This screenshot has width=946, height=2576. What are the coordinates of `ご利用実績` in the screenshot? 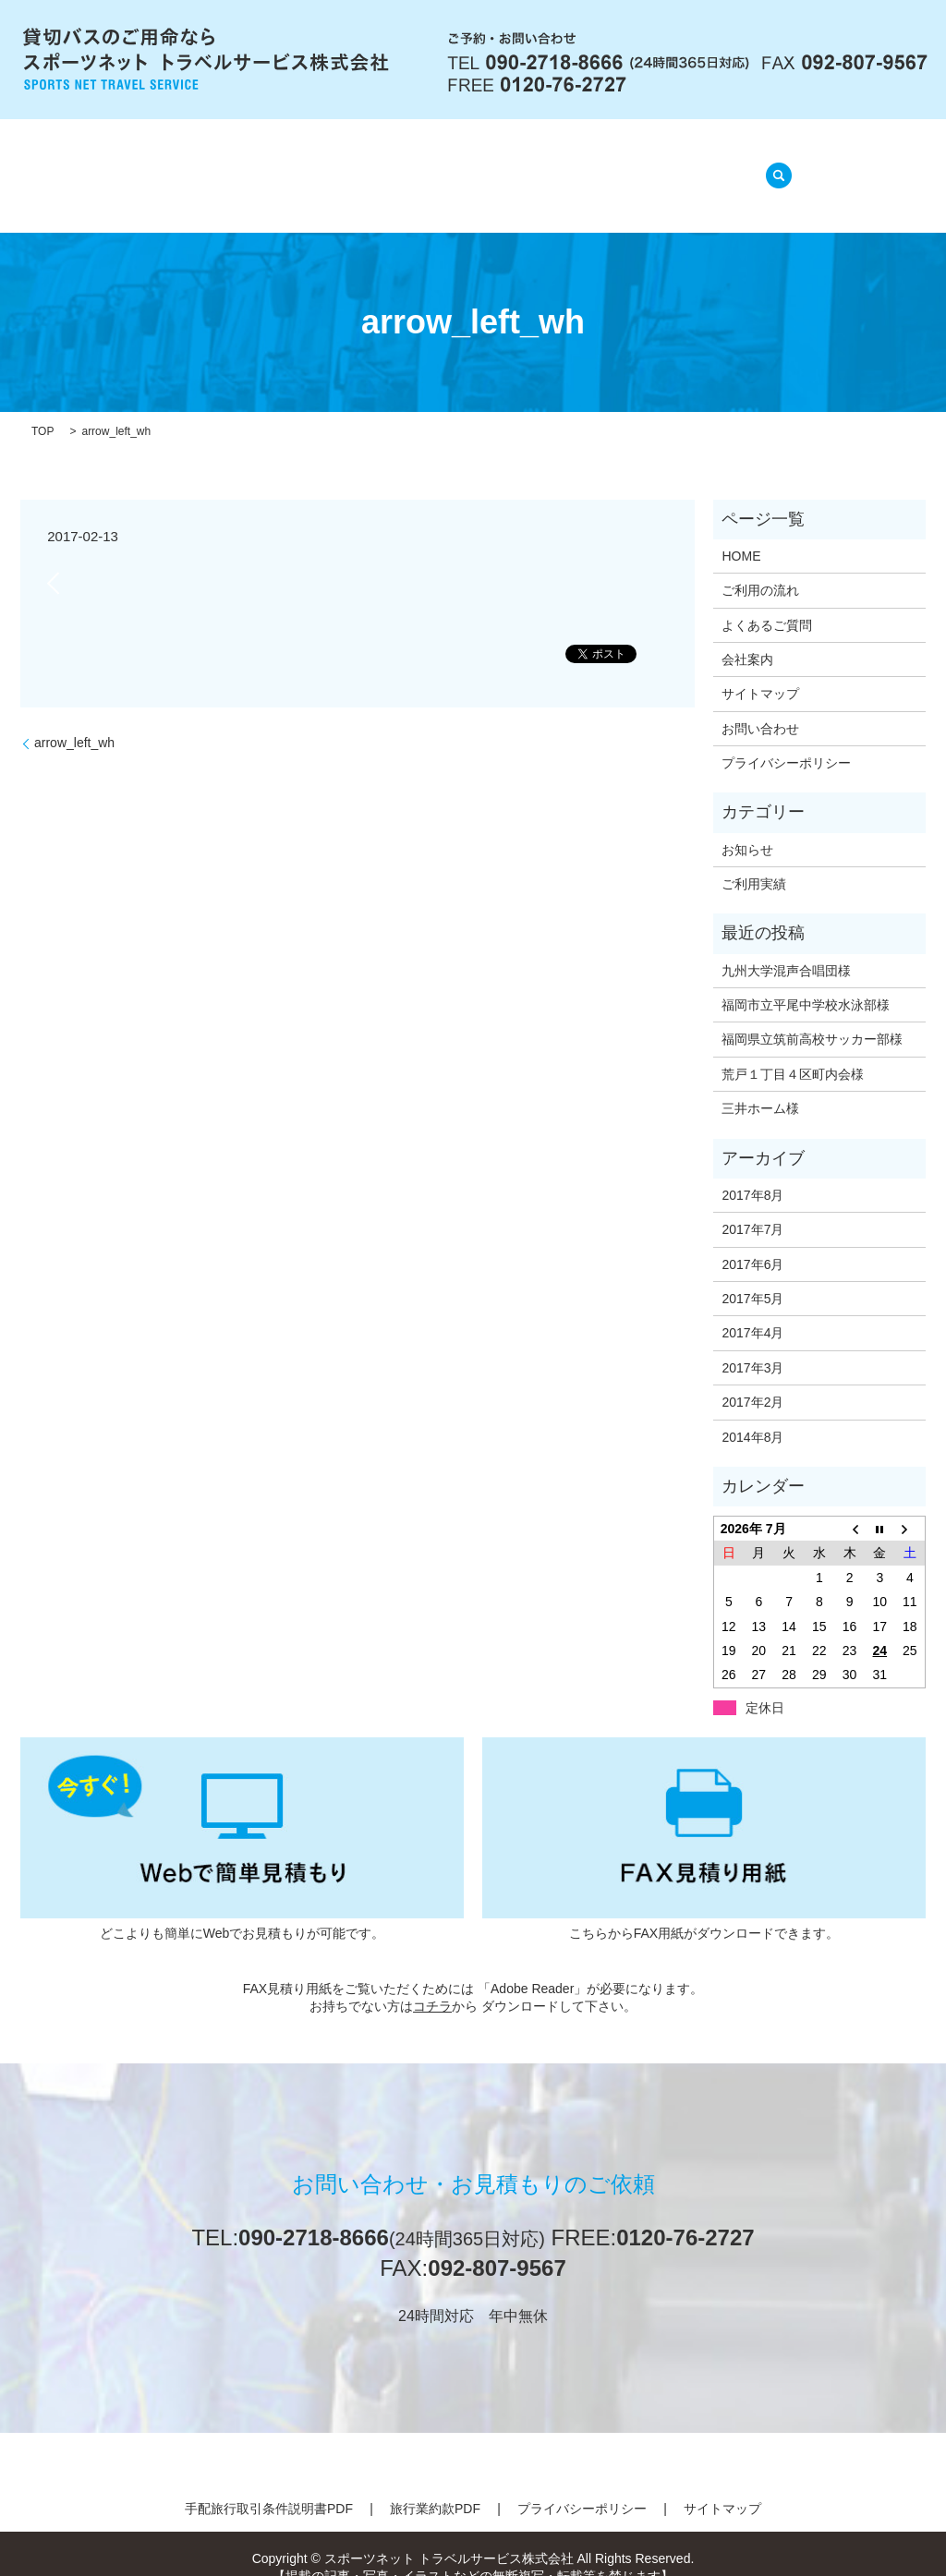 It's located at (754, 860).